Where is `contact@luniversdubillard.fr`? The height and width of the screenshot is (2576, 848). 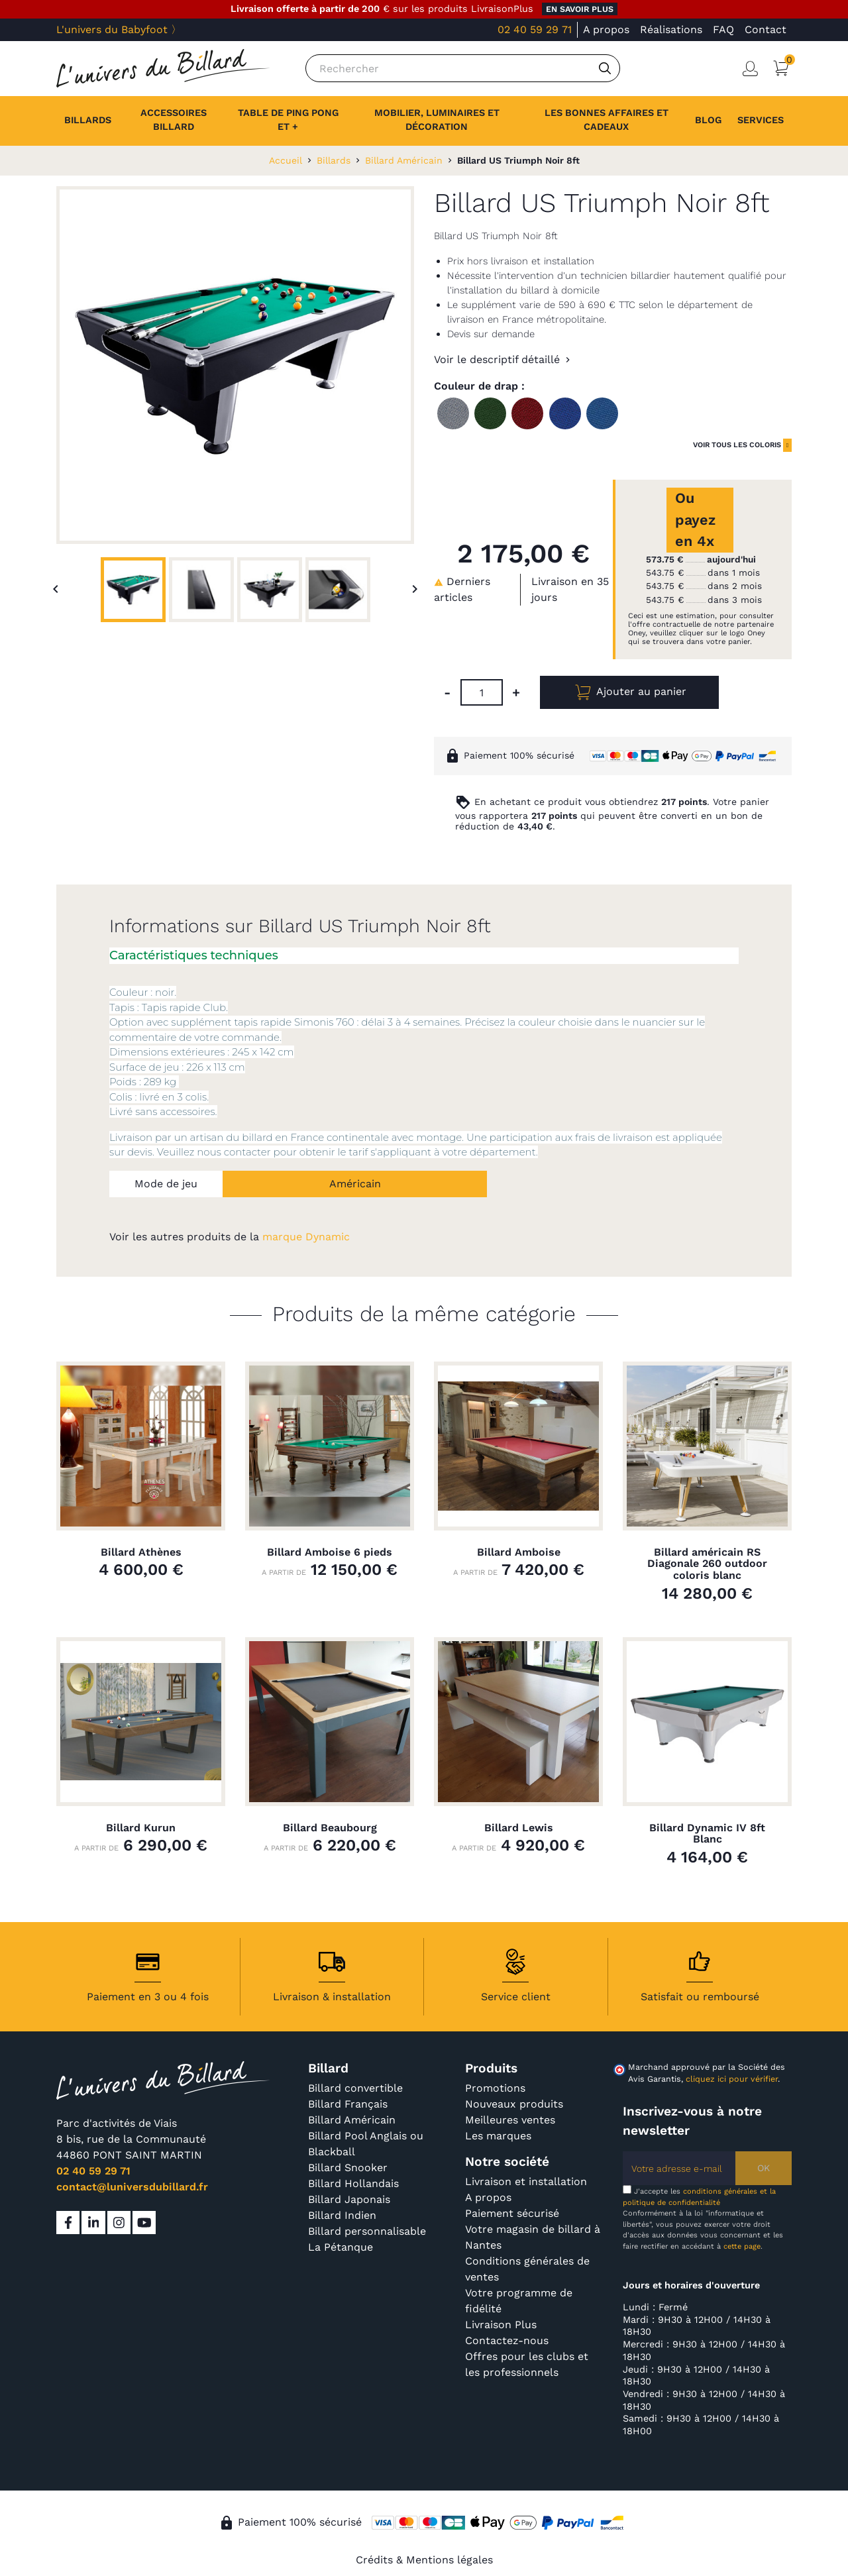 contact@luniversdubillard.fr is located at coordinates (132, 2186).